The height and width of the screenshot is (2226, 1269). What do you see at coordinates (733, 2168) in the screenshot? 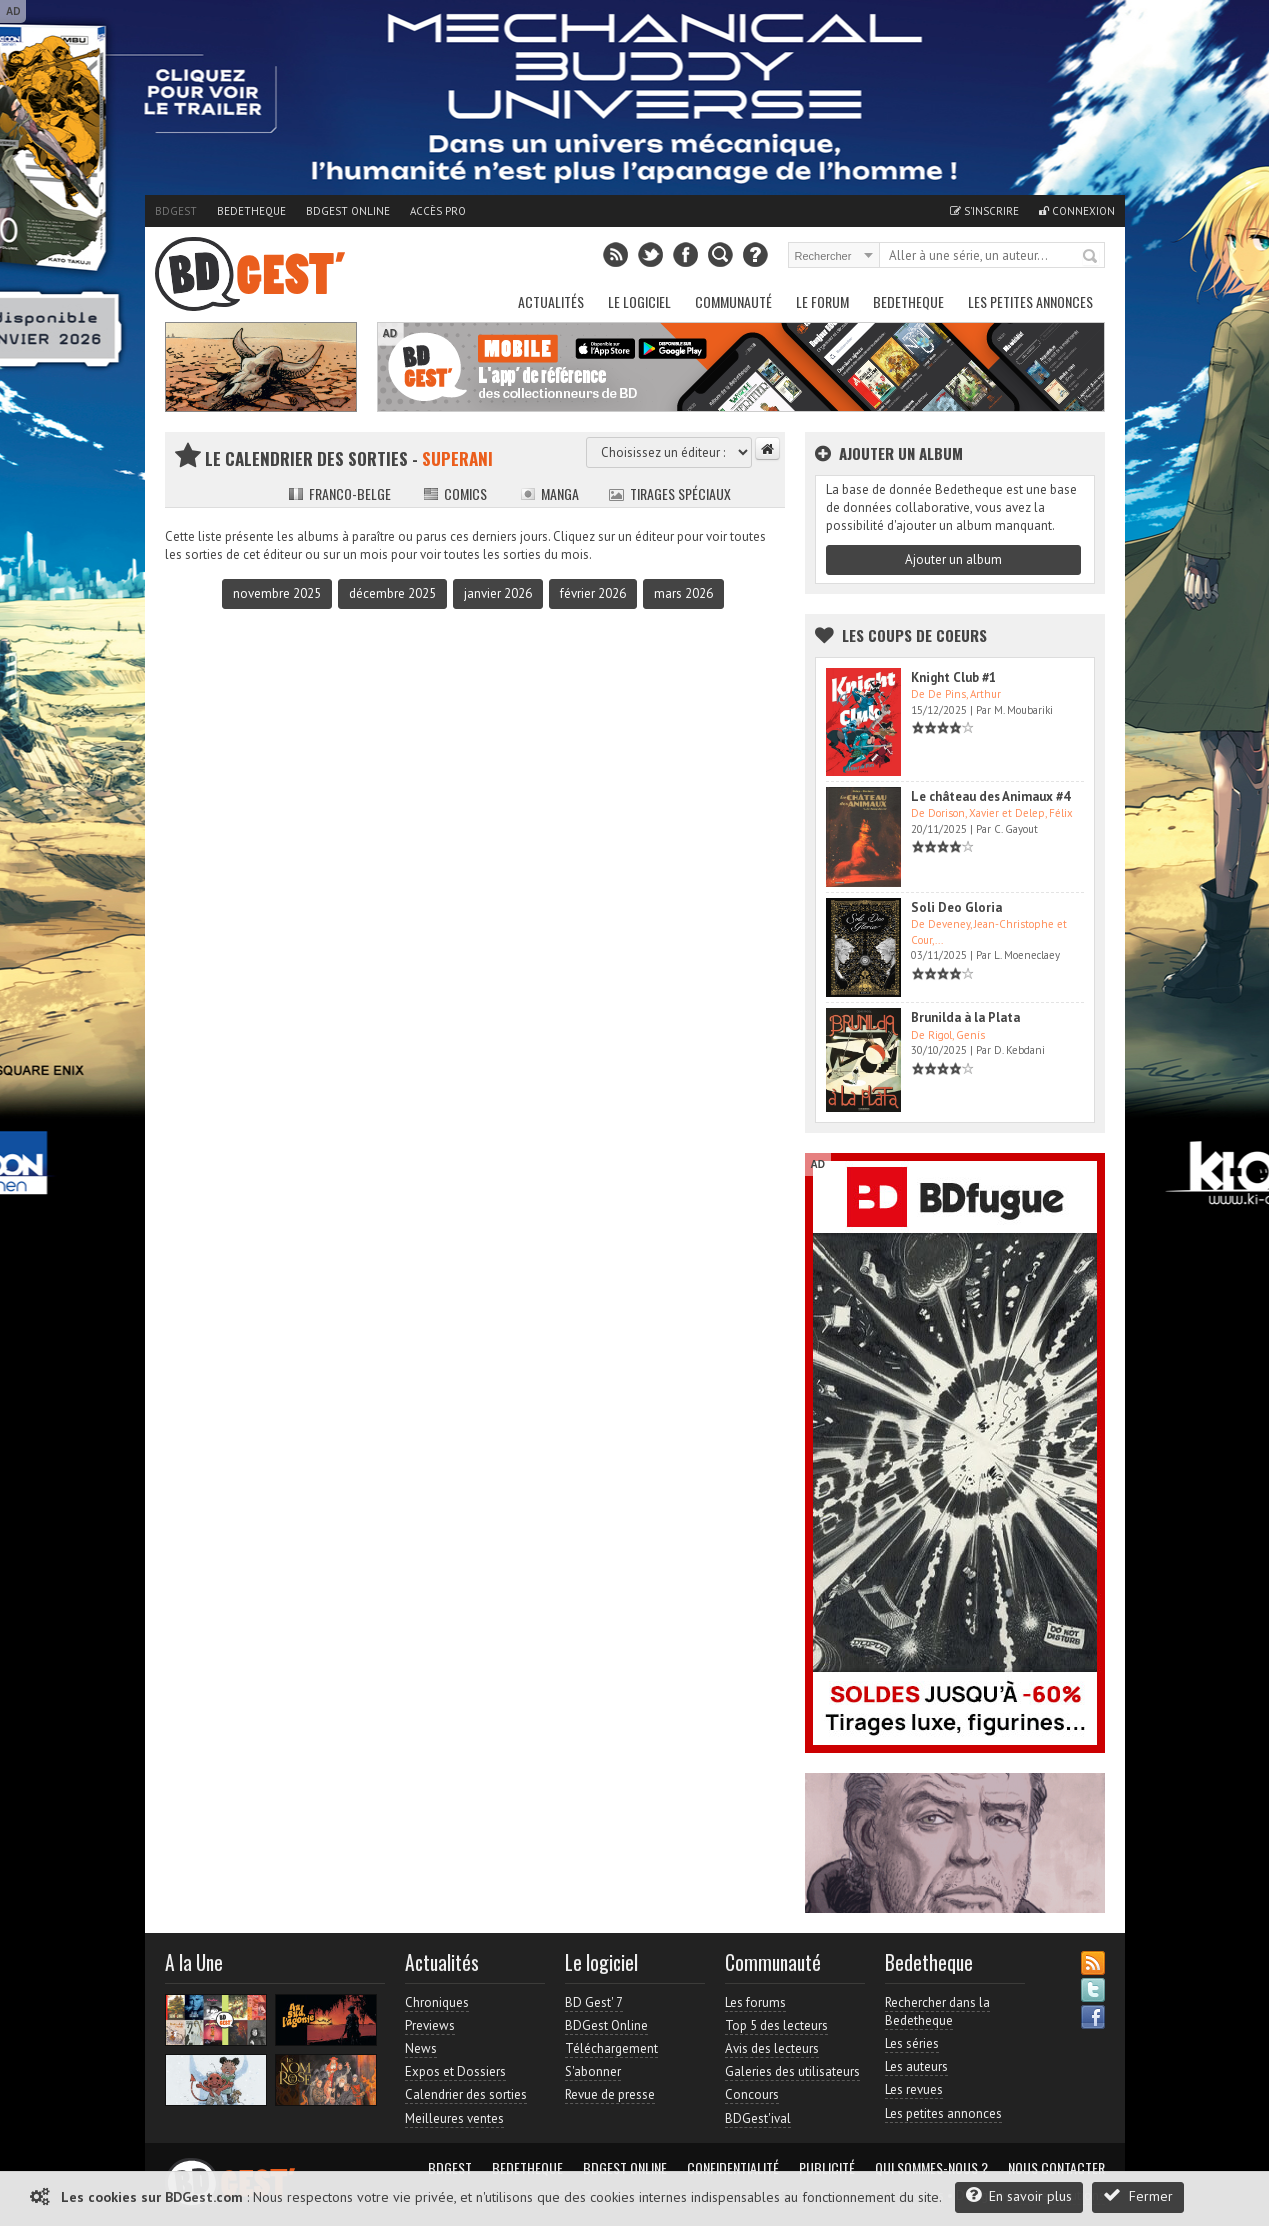
I see `Confidentialité` at bounding box center [733, 2168].